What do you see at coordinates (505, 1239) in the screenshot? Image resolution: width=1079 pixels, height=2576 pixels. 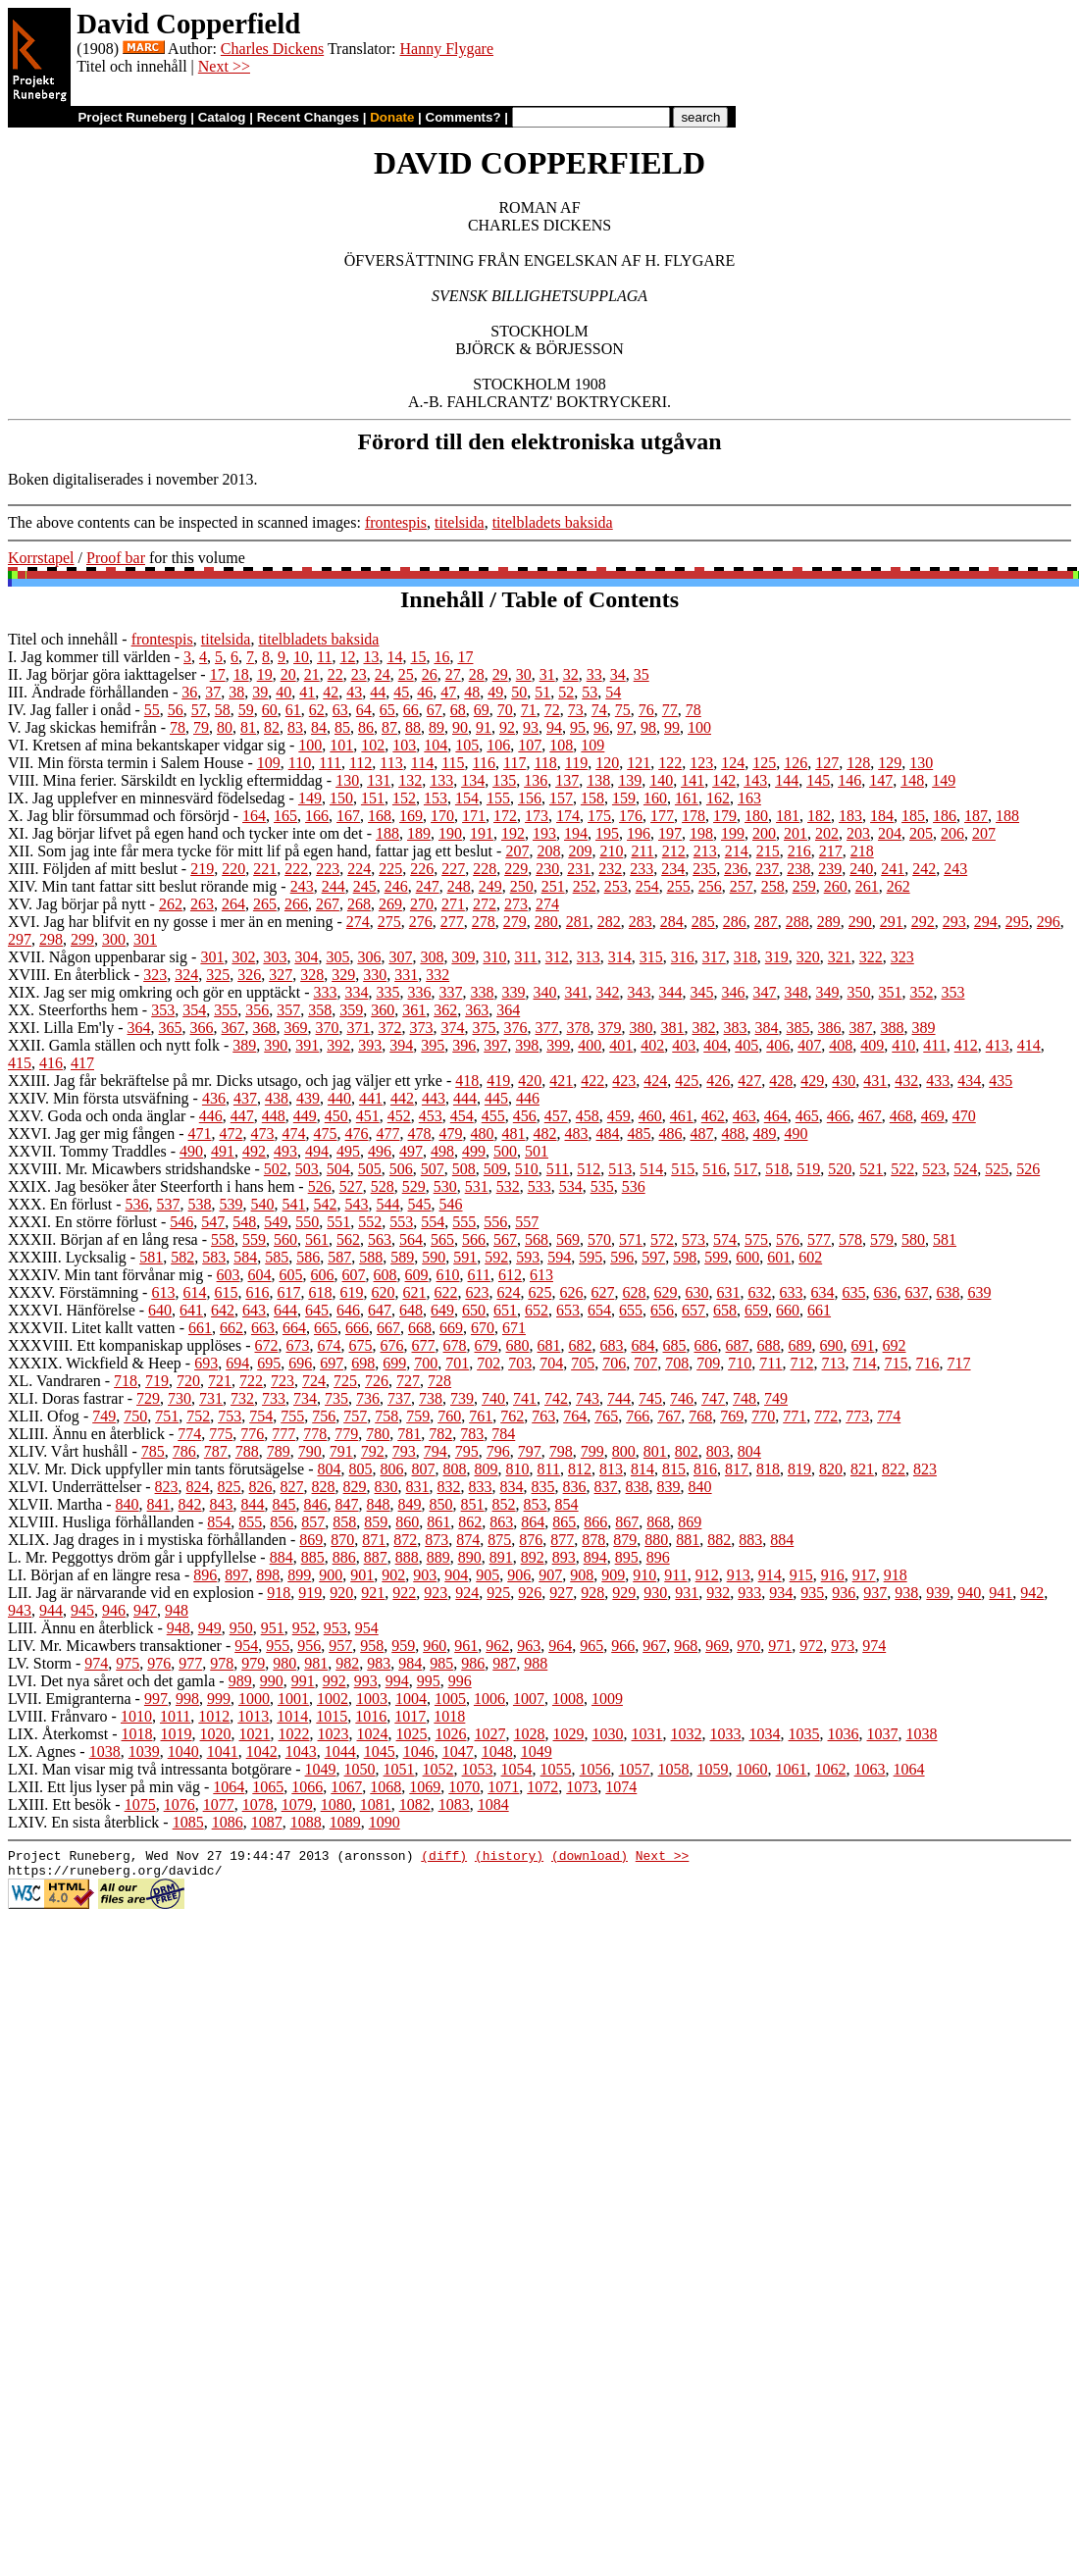 I see `567` at bounding box center [505, 1239].